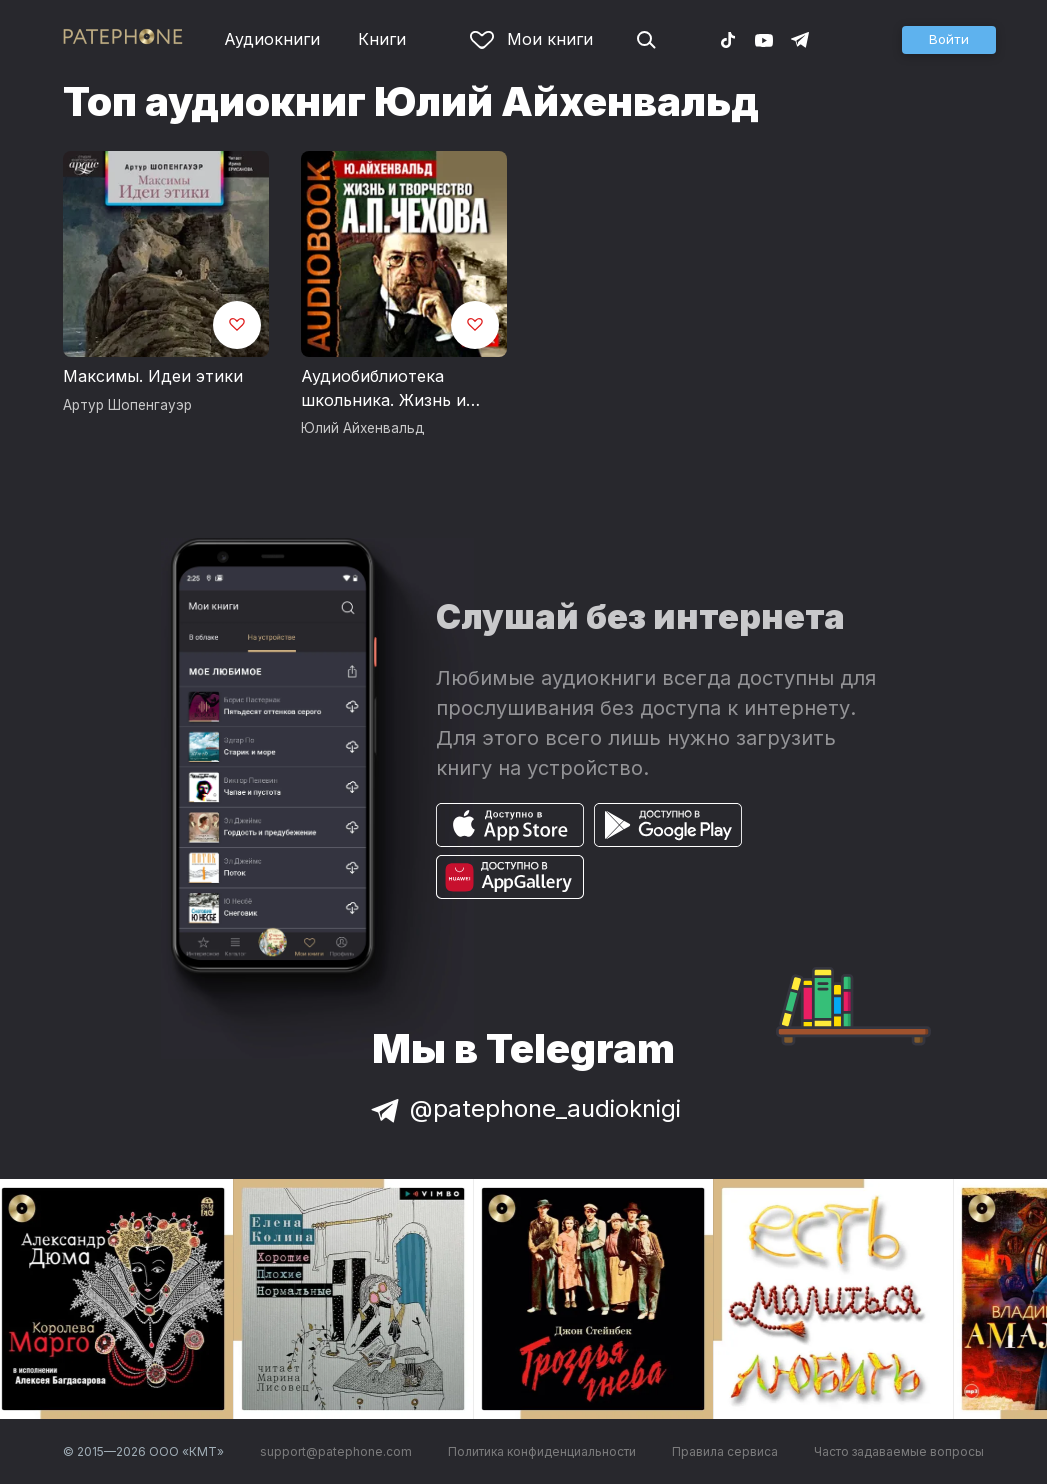  Describe the element at coordinates (336, 1451) in the screenshot. I see `support@patephone.com` at that location.